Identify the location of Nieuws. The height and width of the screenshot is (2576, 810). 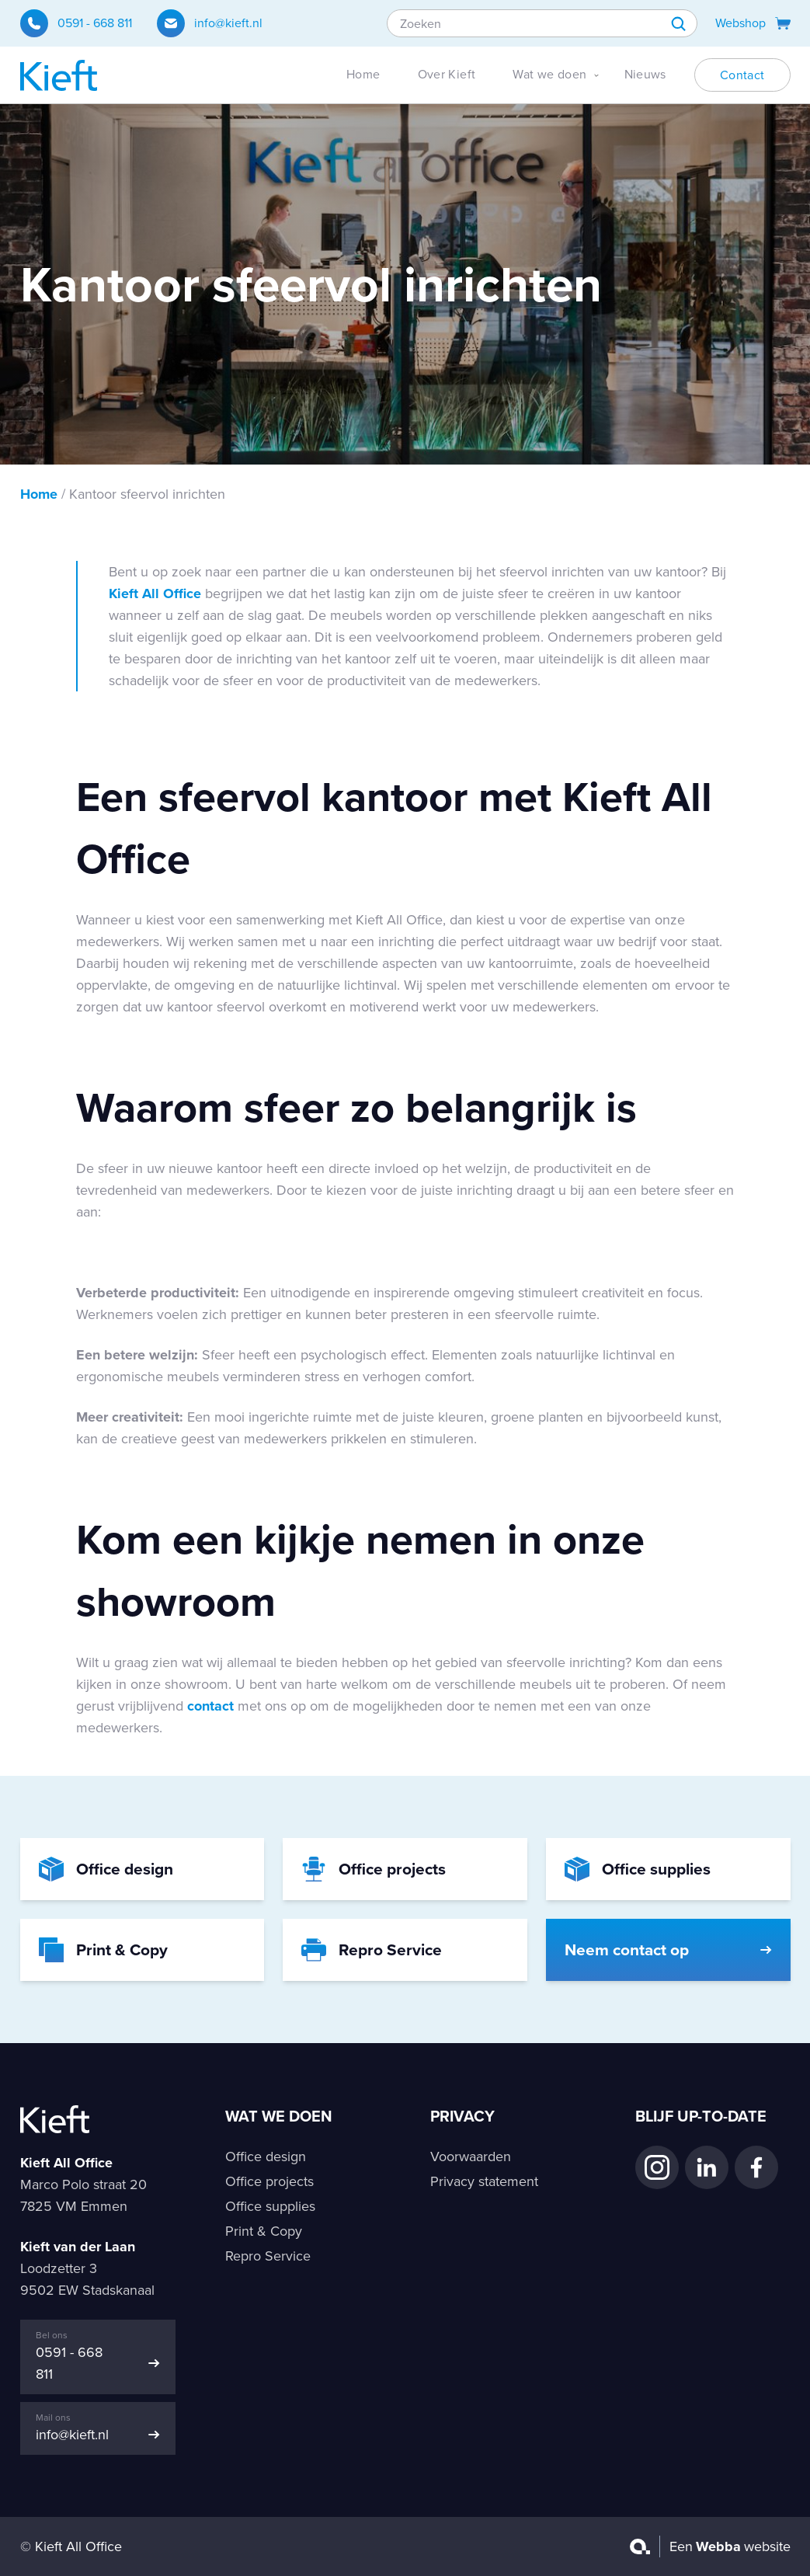
(645, 74).